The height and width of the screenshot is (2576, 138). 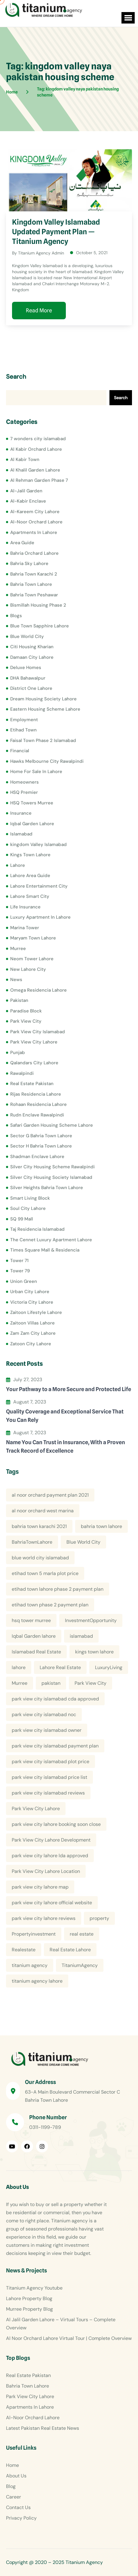 I want to click on Dream Housing Society Lahore, so click(x=43, y=699).